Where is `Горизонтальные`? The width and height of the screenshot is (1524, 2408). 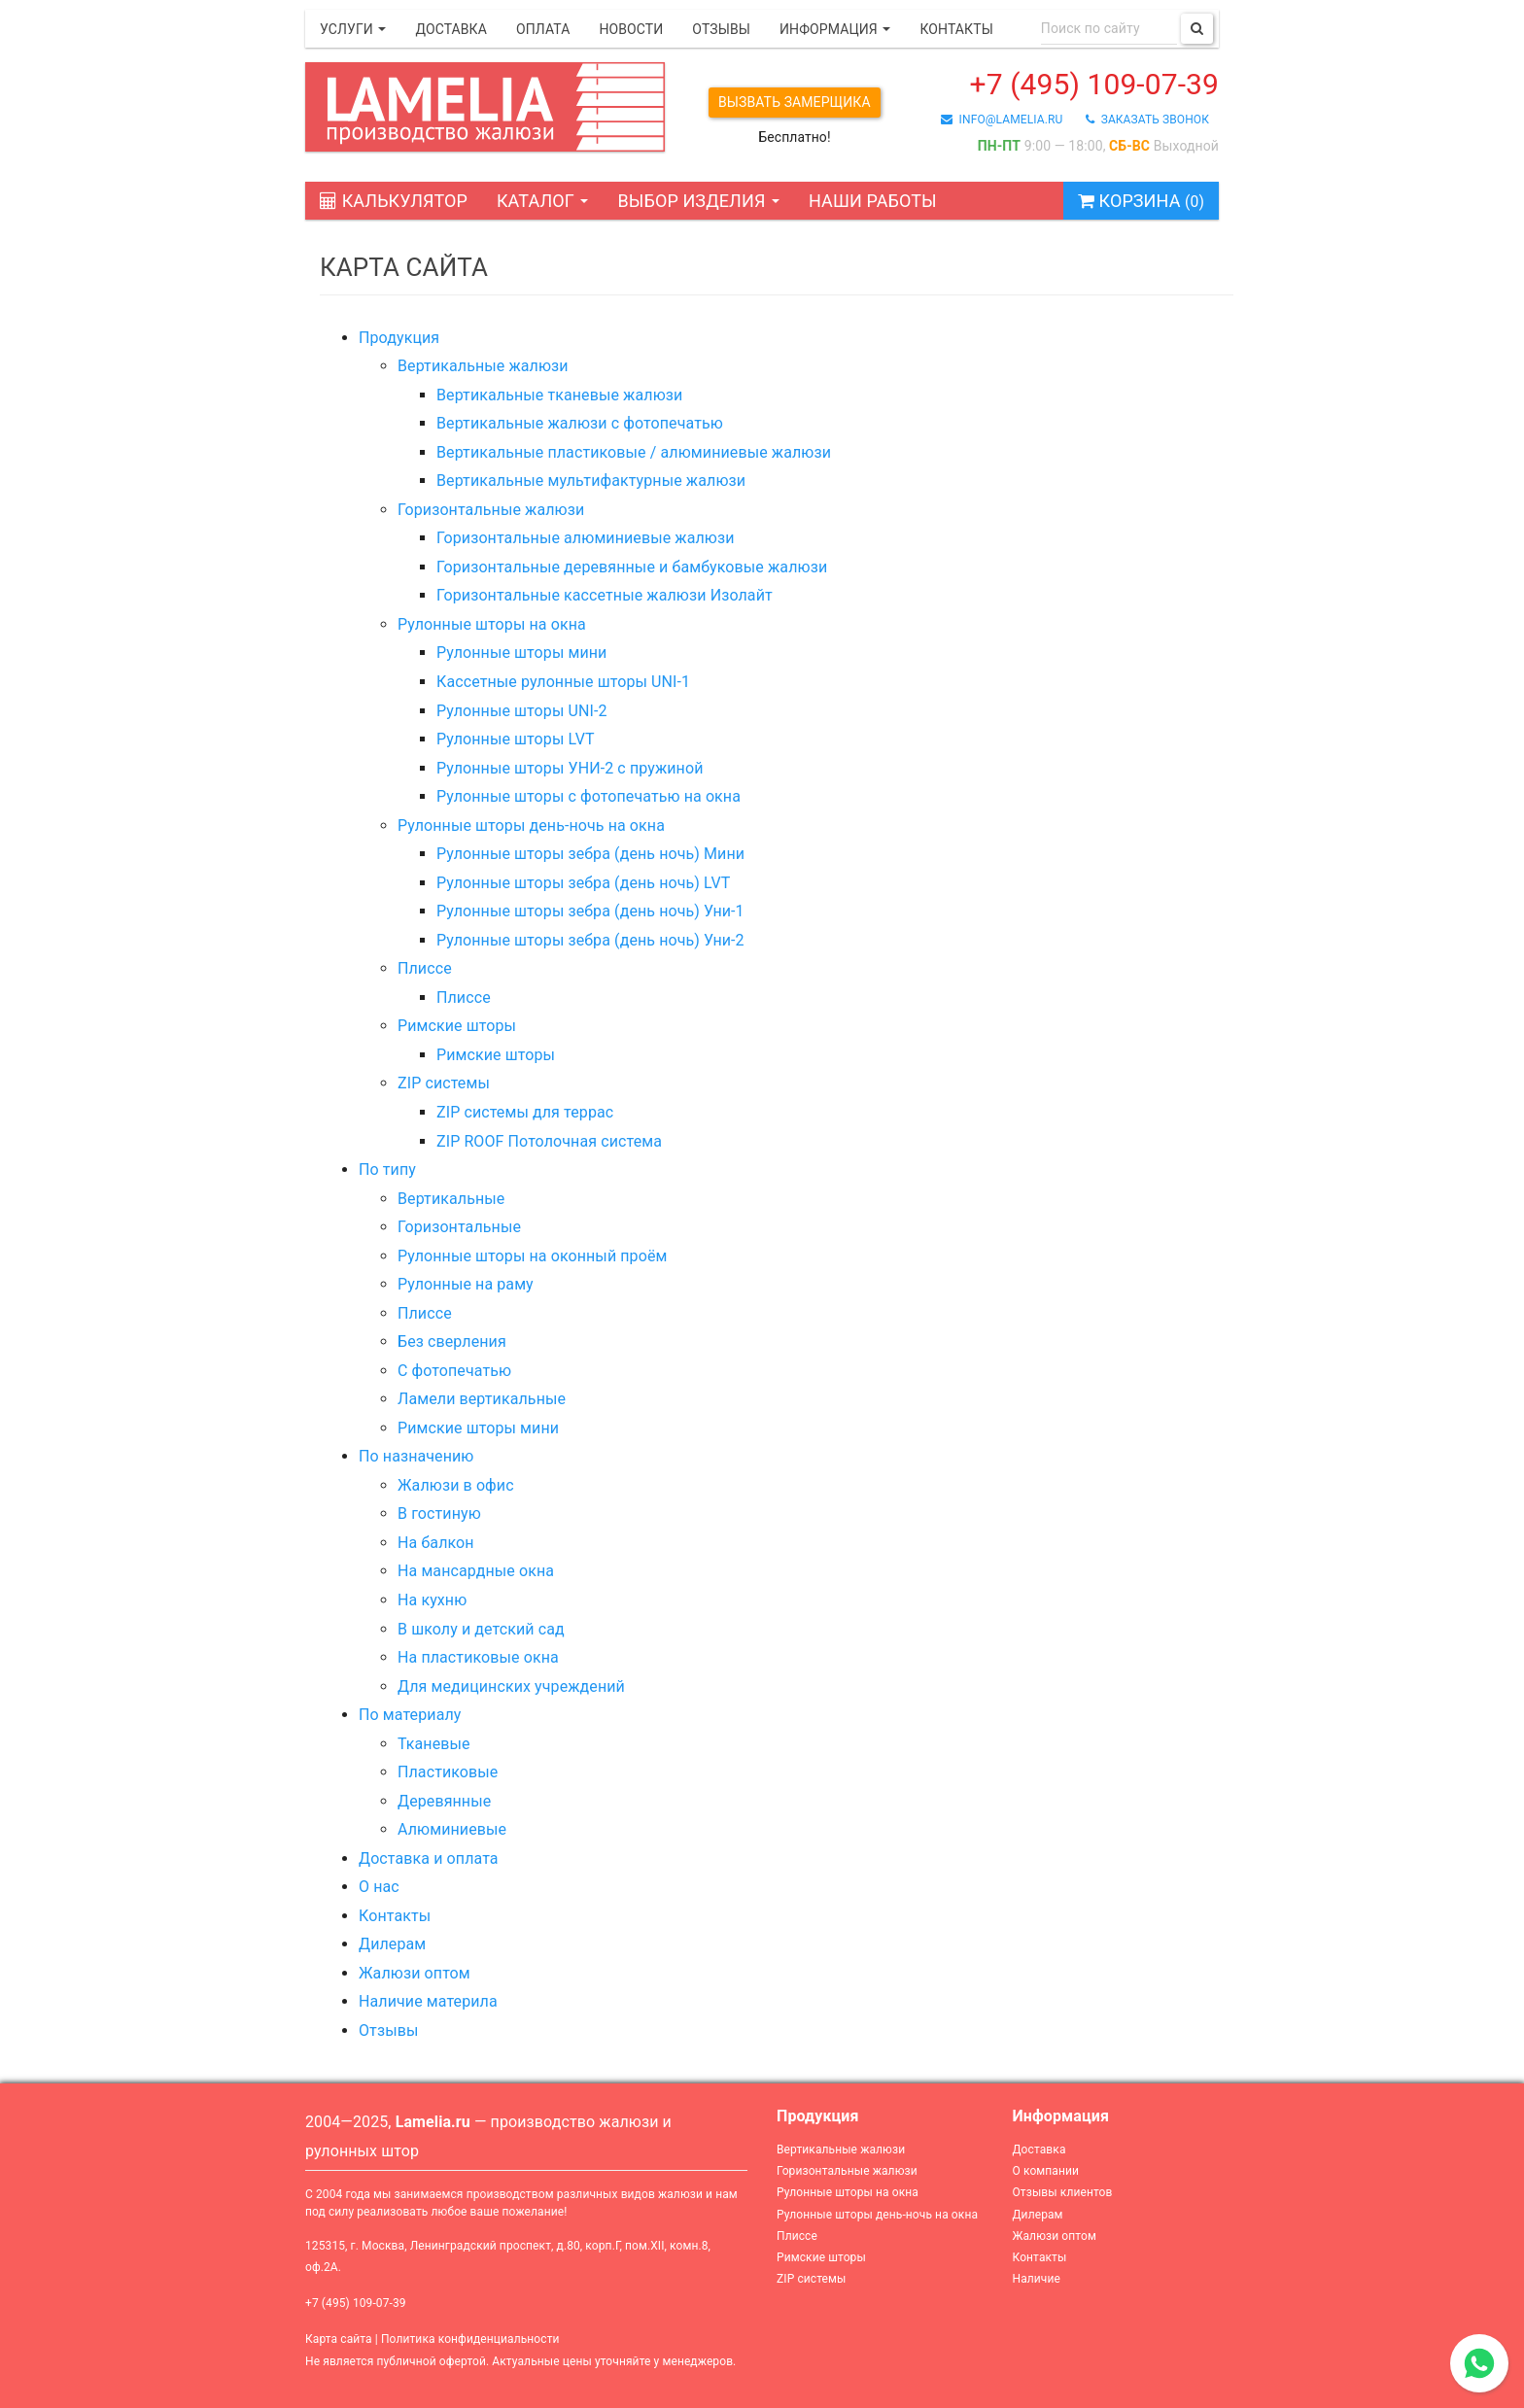
Горизонтальные is located at coordinates (459, 1227).